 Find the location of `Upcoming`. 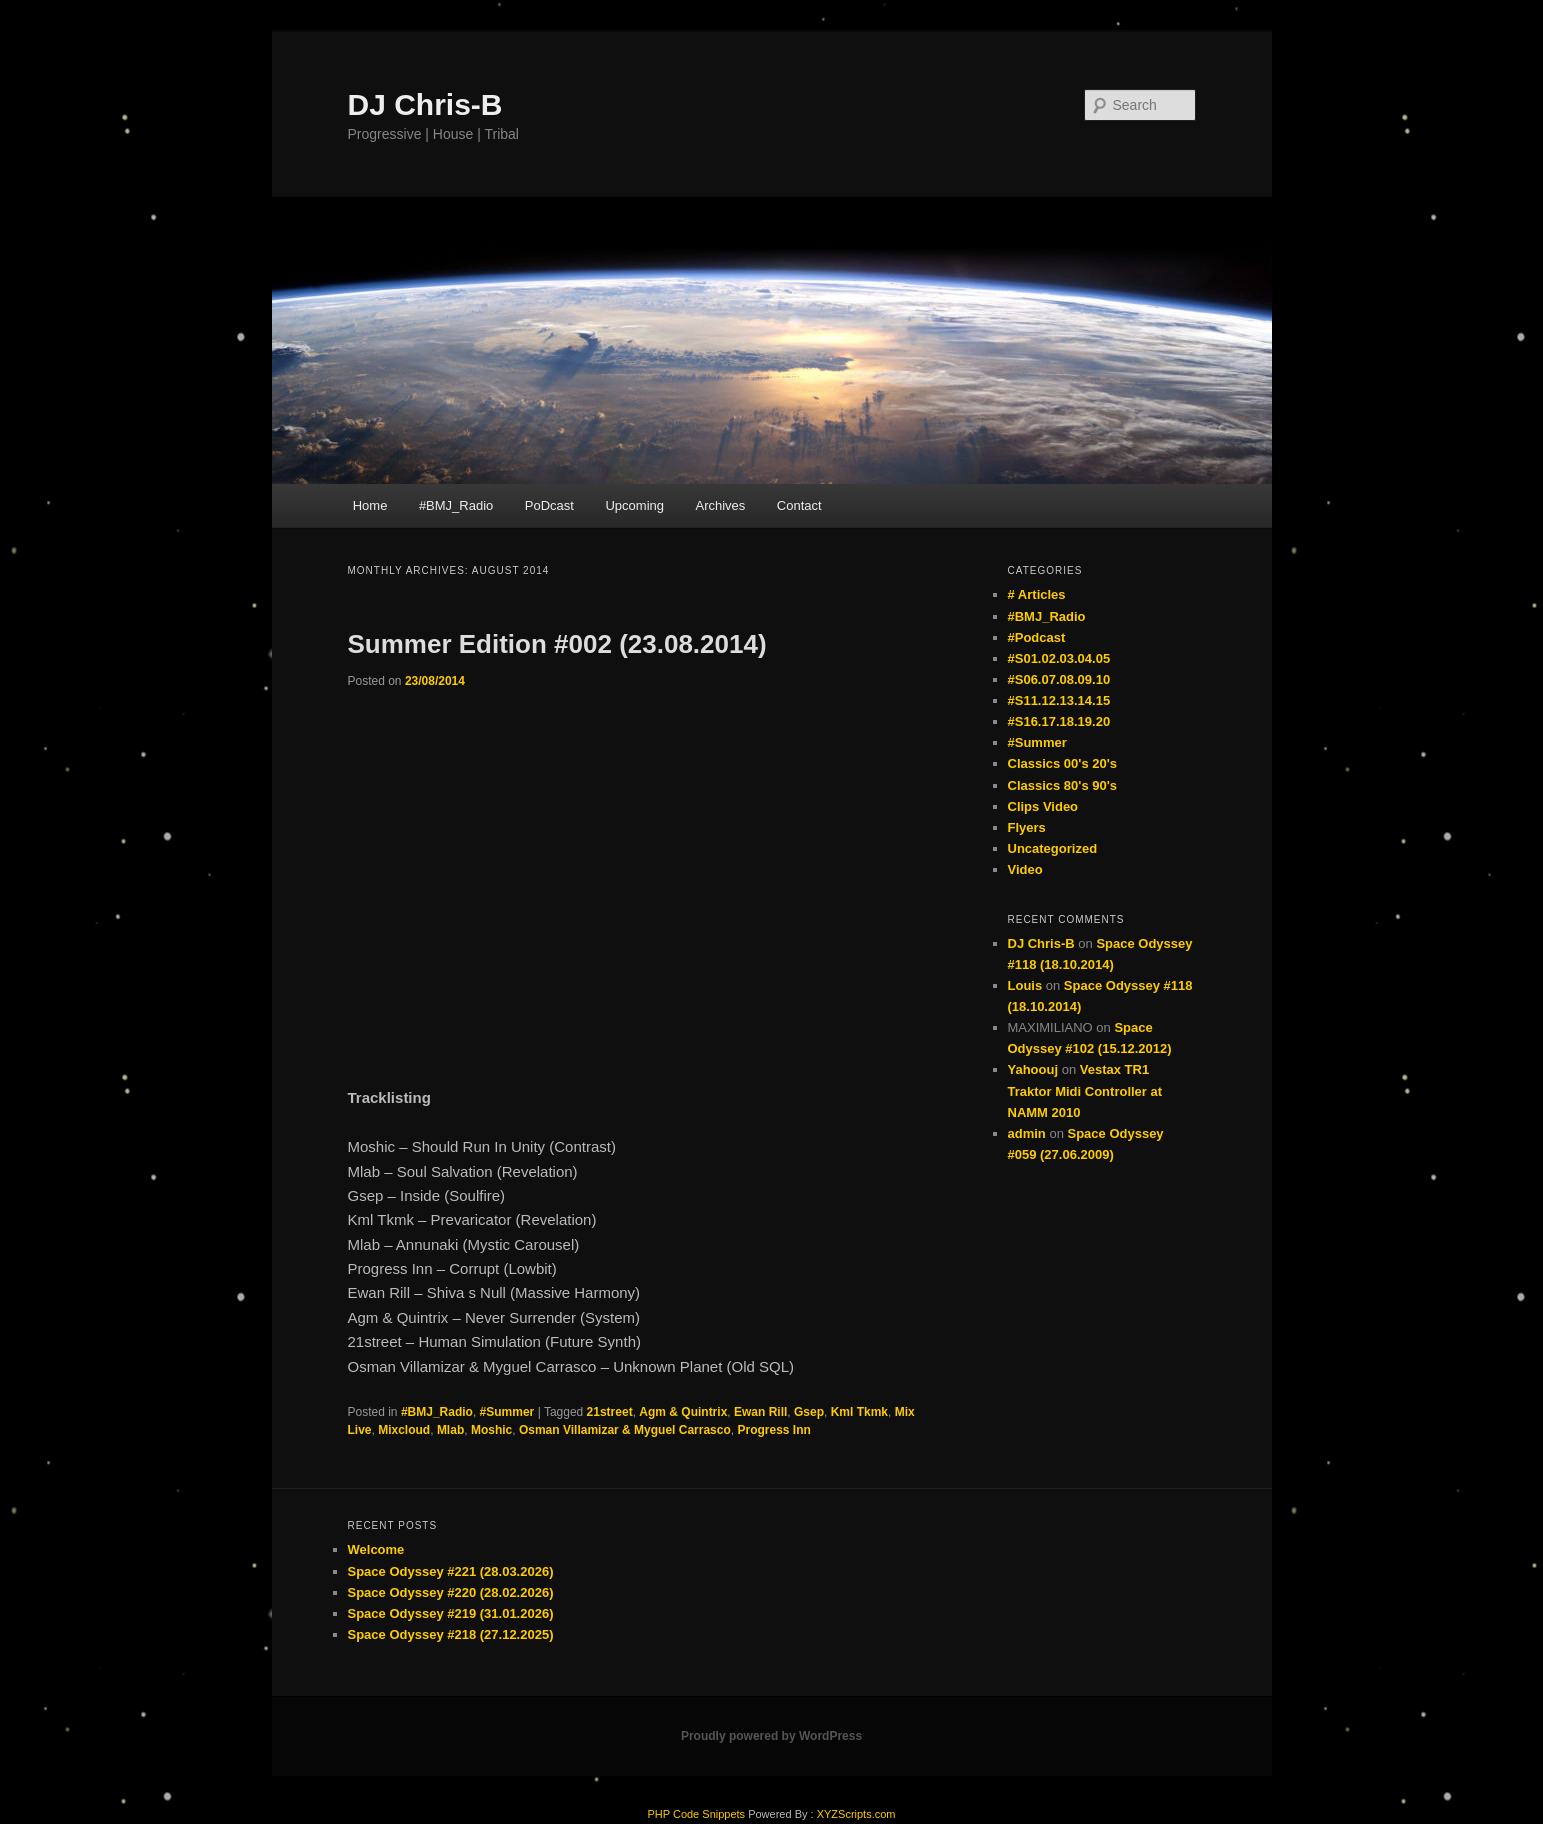

Upcoming is located at coordinates (634, 505).